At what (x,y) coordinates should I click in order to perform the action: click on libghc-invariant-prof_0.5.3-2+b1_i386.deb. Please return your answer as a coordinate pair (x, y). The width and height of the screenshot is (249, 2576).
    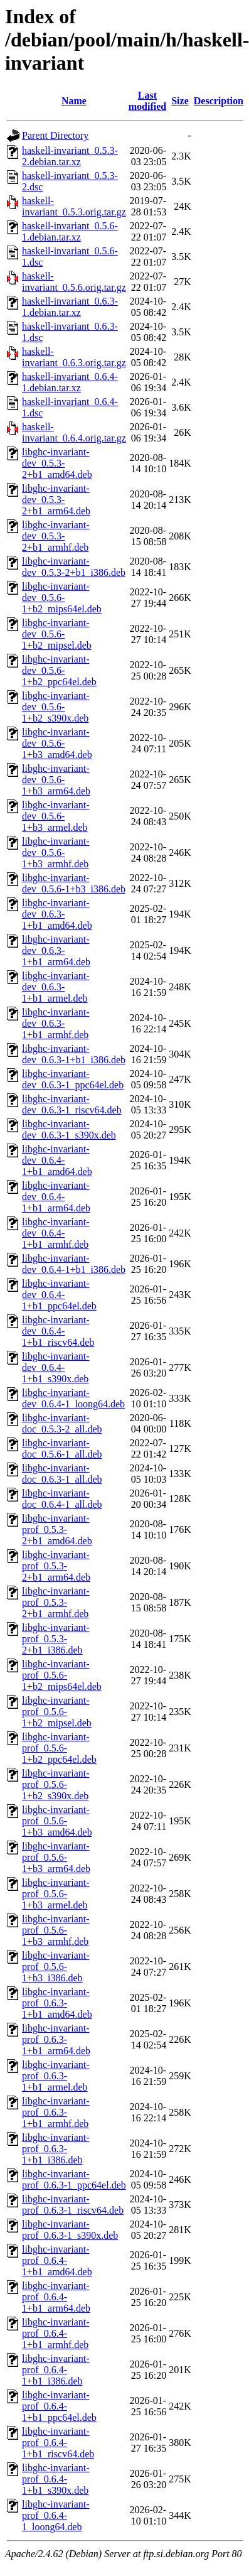
    Looking at the image, I should click on (56, 1638).